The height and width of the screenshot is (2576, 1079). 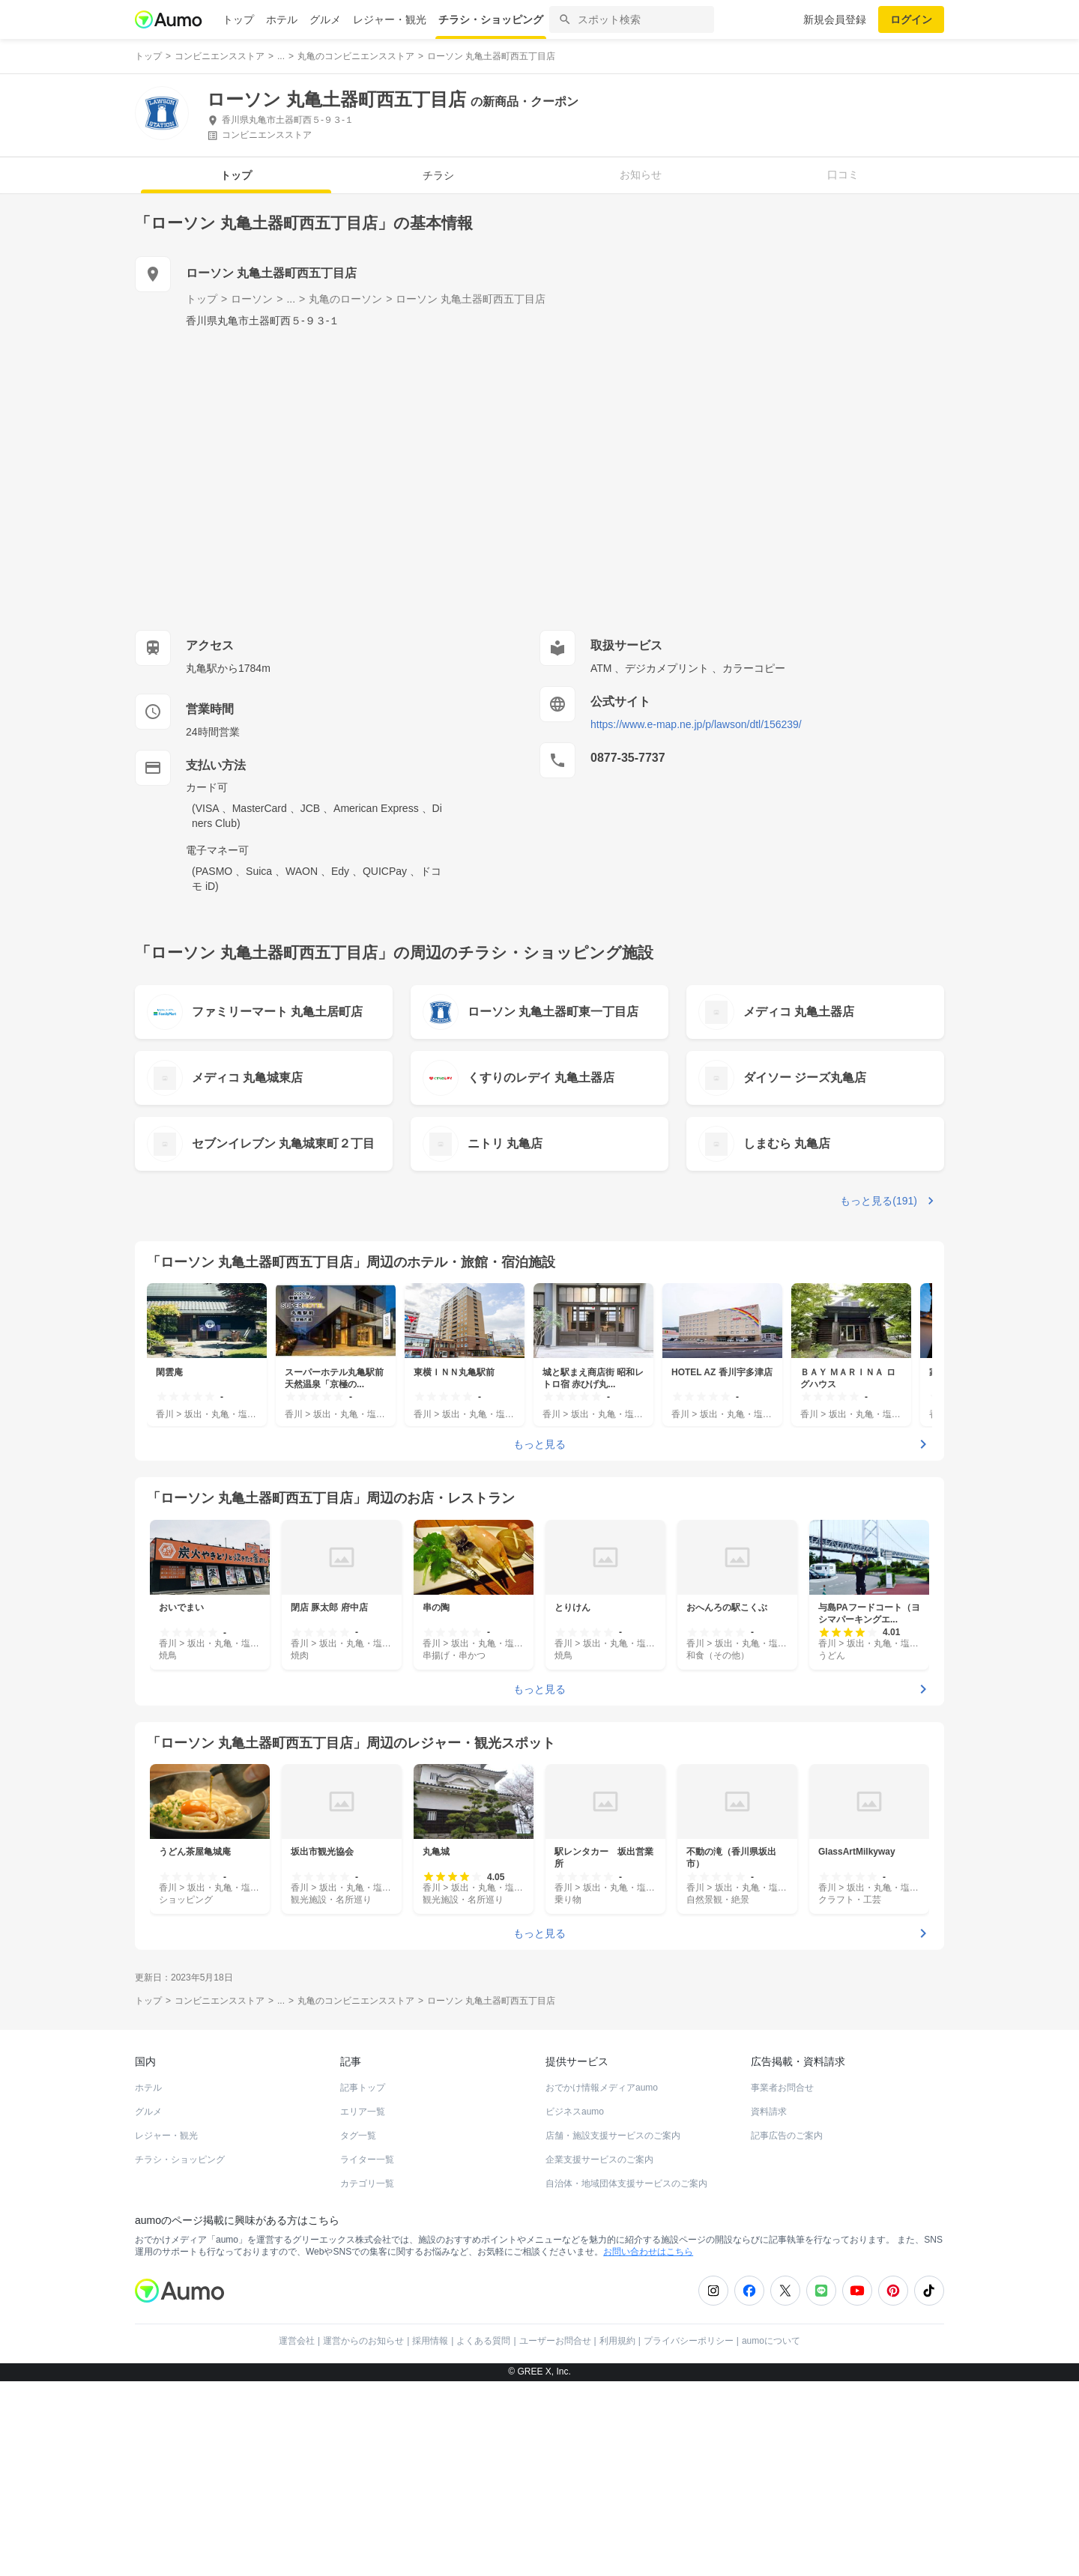 I want to click on ユーザーお問合せ, so click(x=555, y=2340).